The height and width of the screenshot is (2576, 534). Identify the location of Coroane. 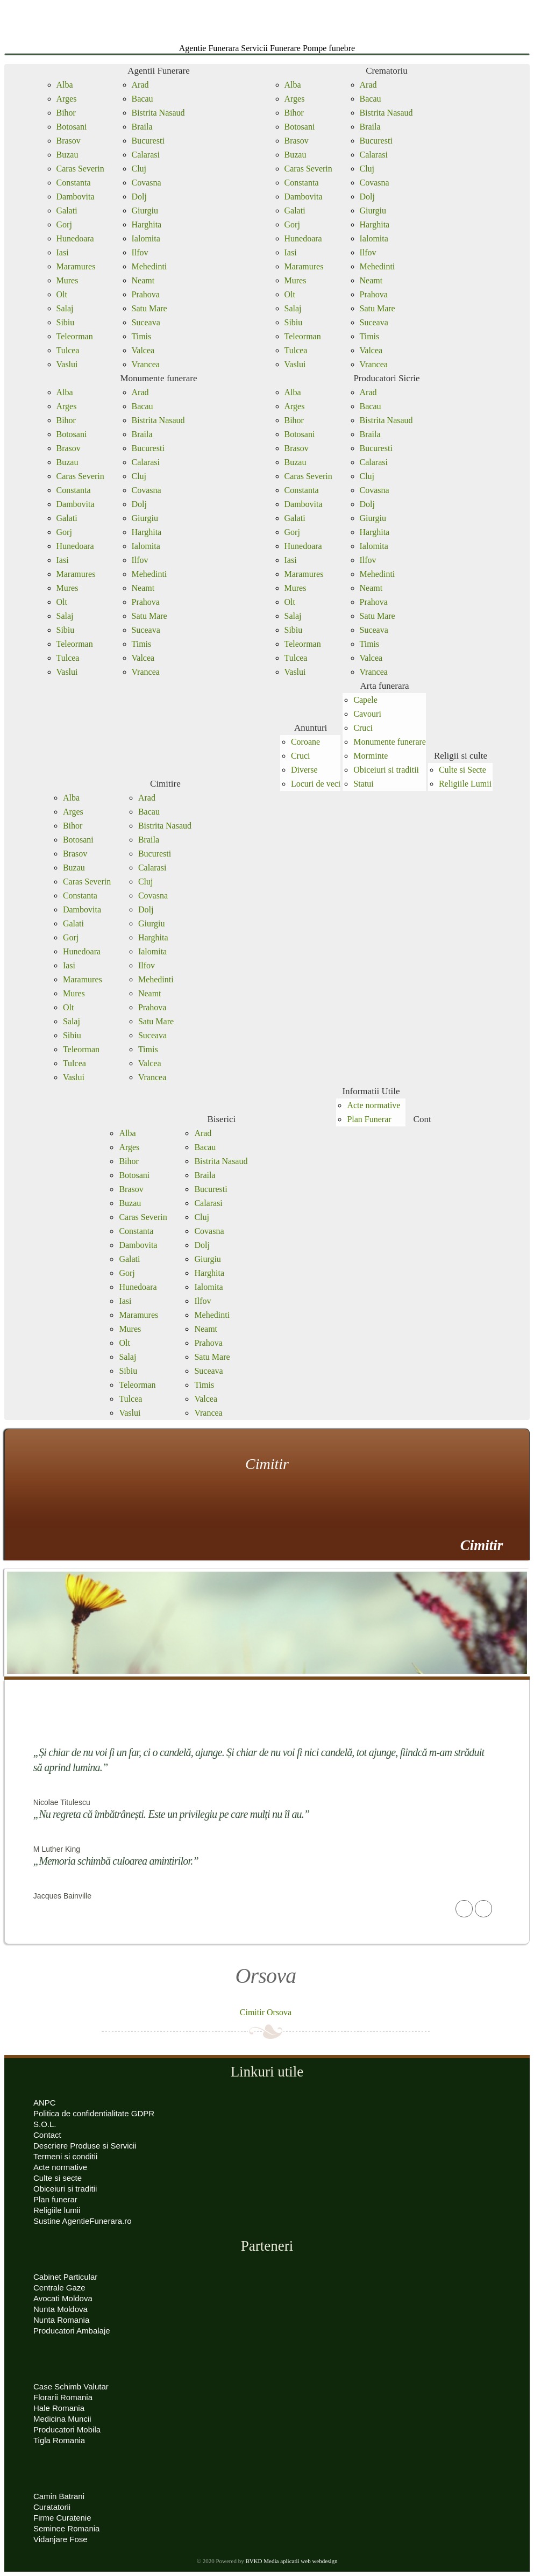
(305, 741).